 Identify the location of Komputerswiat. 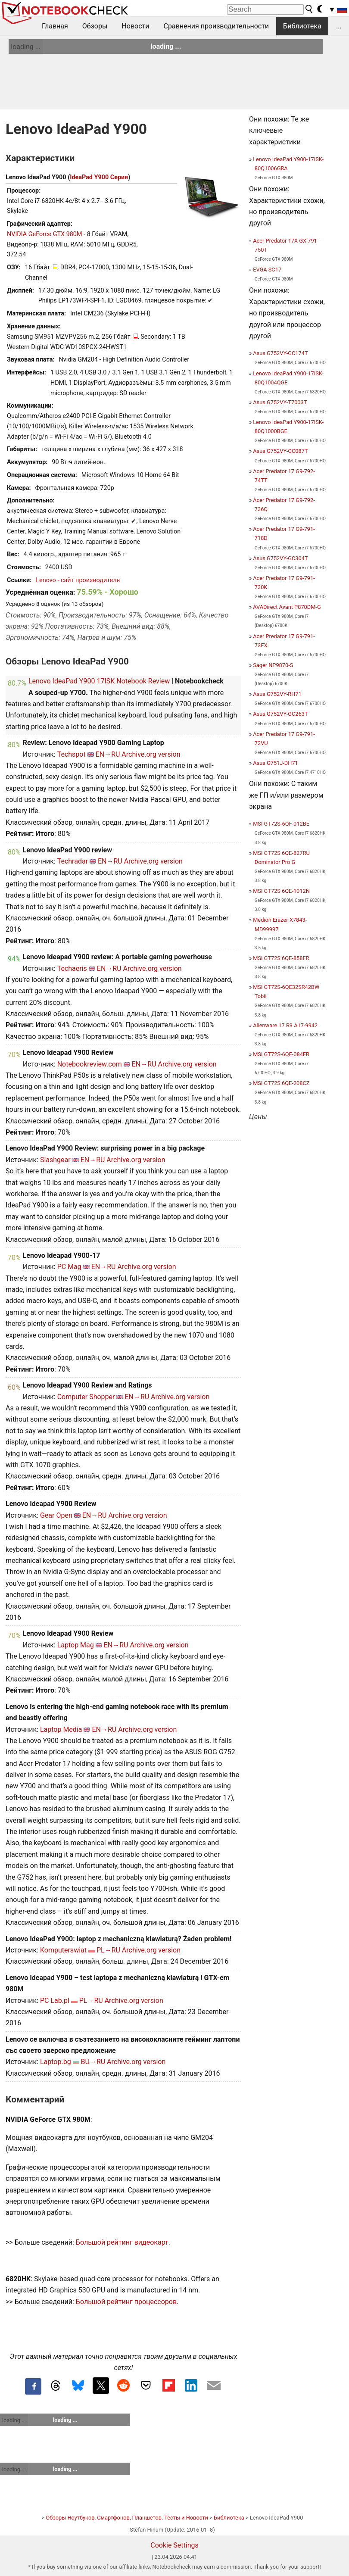
(63, 1950).